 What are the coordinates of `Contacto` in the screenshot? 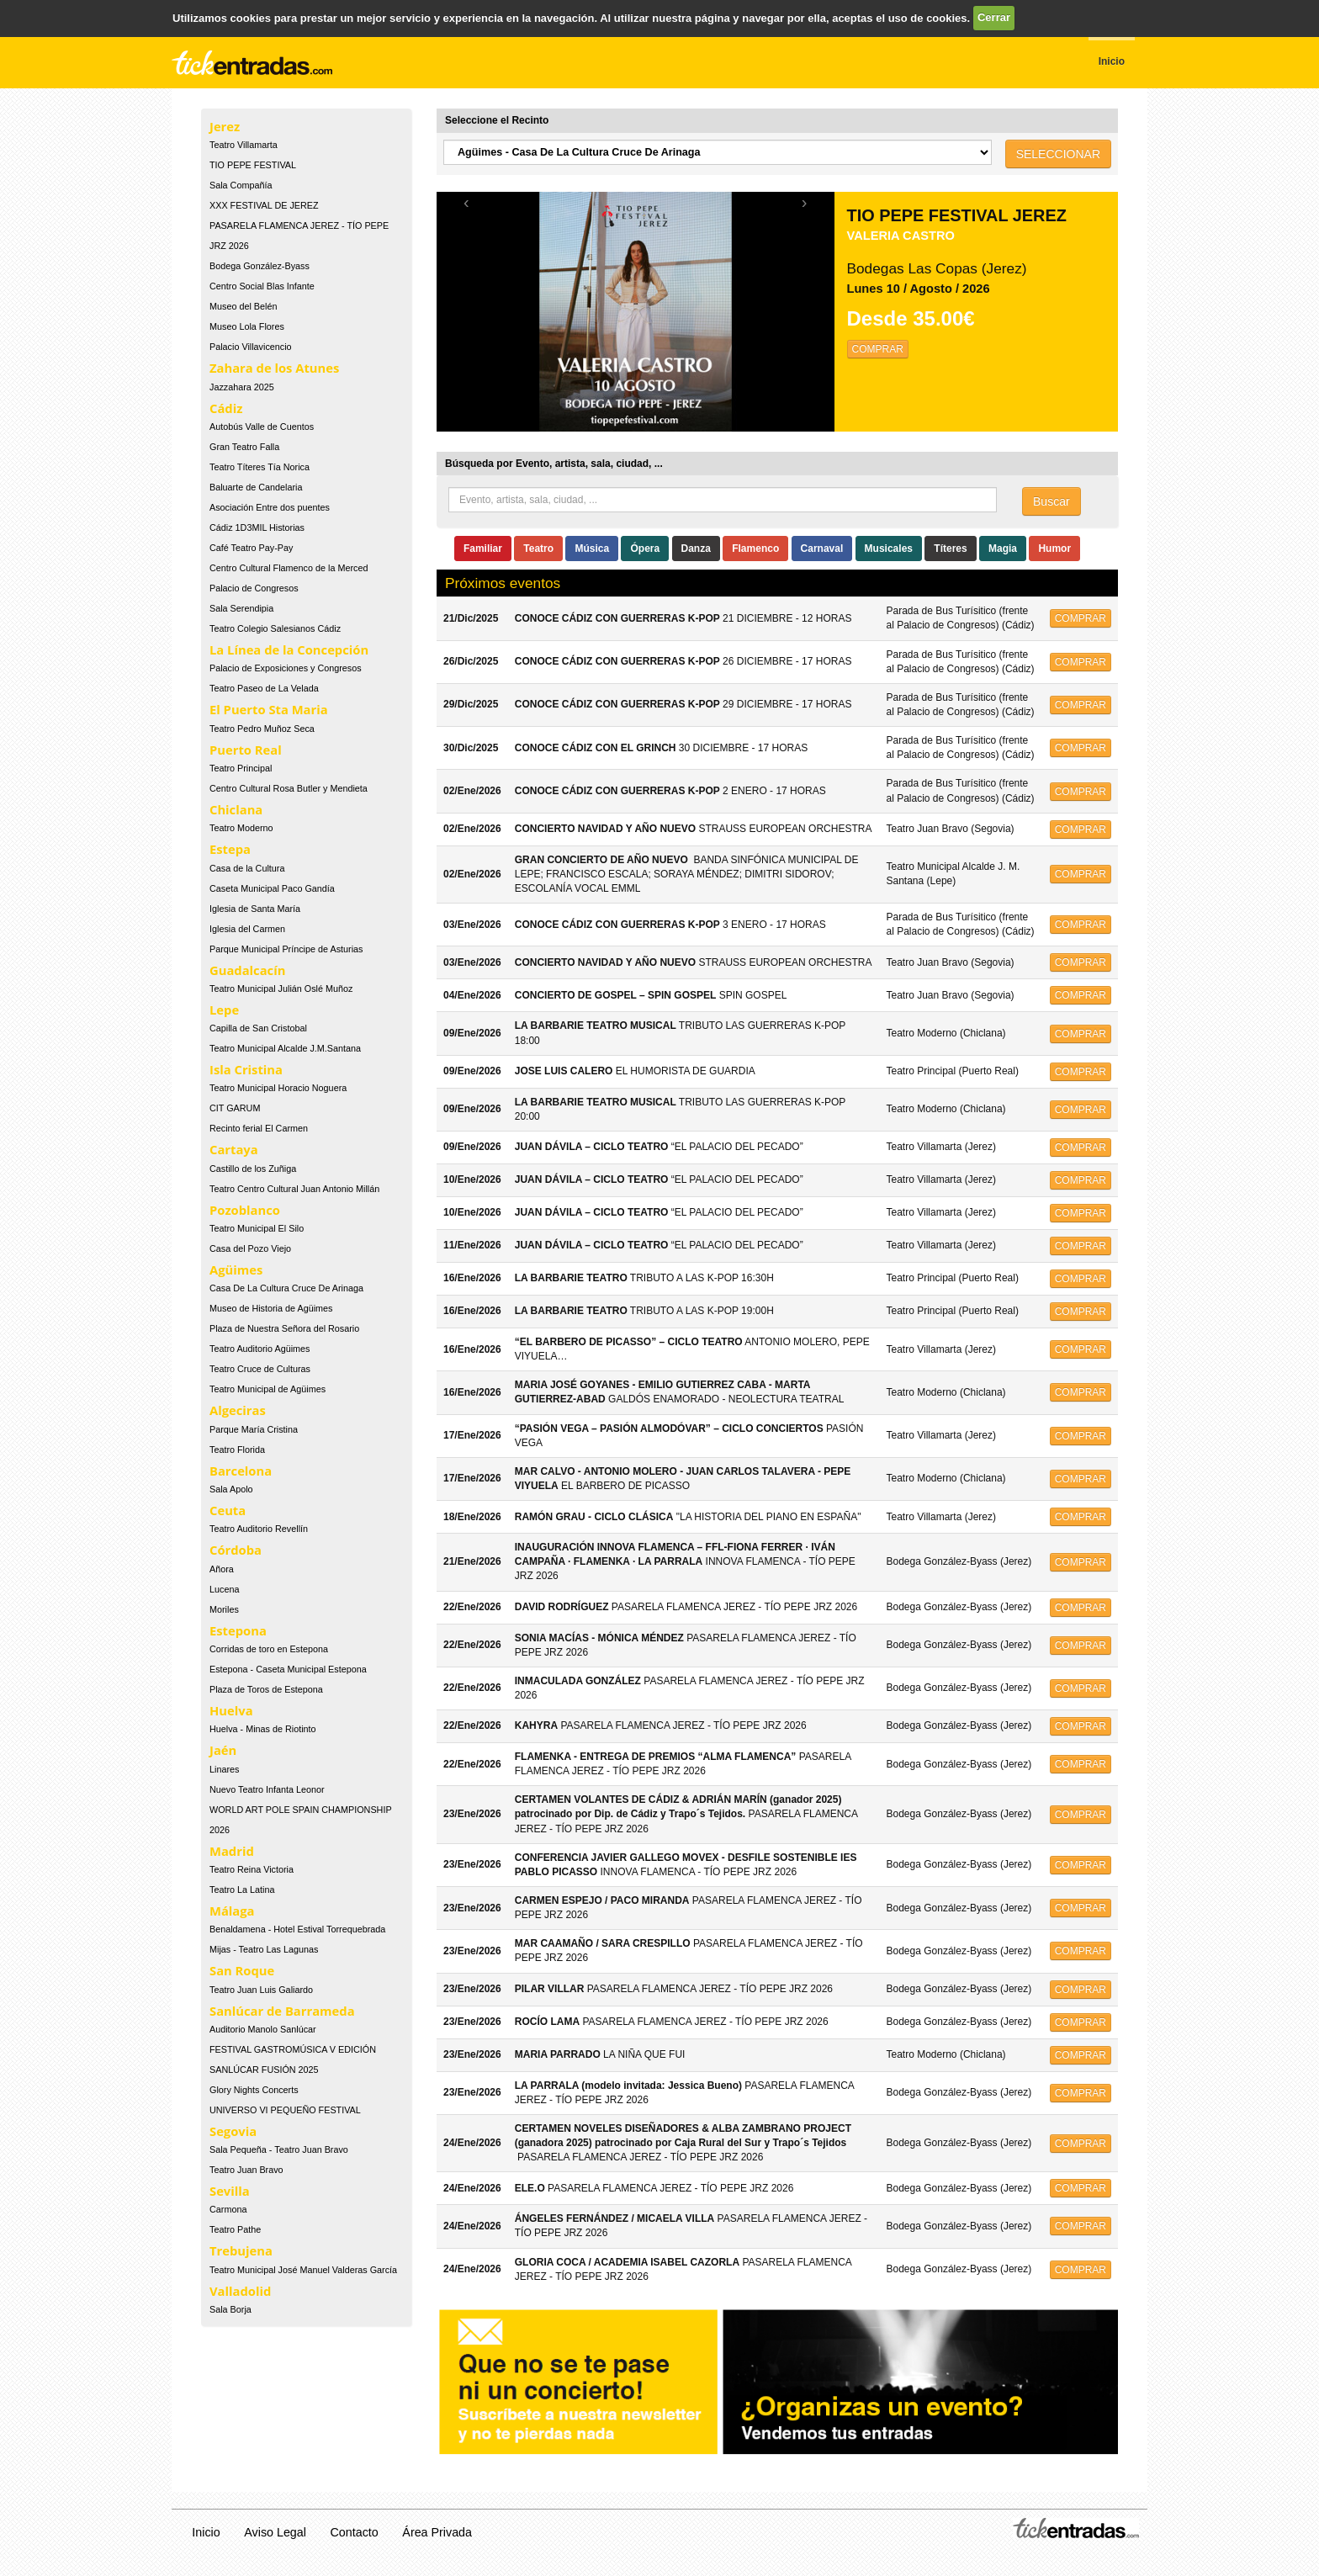 It's located at (355, 2532).